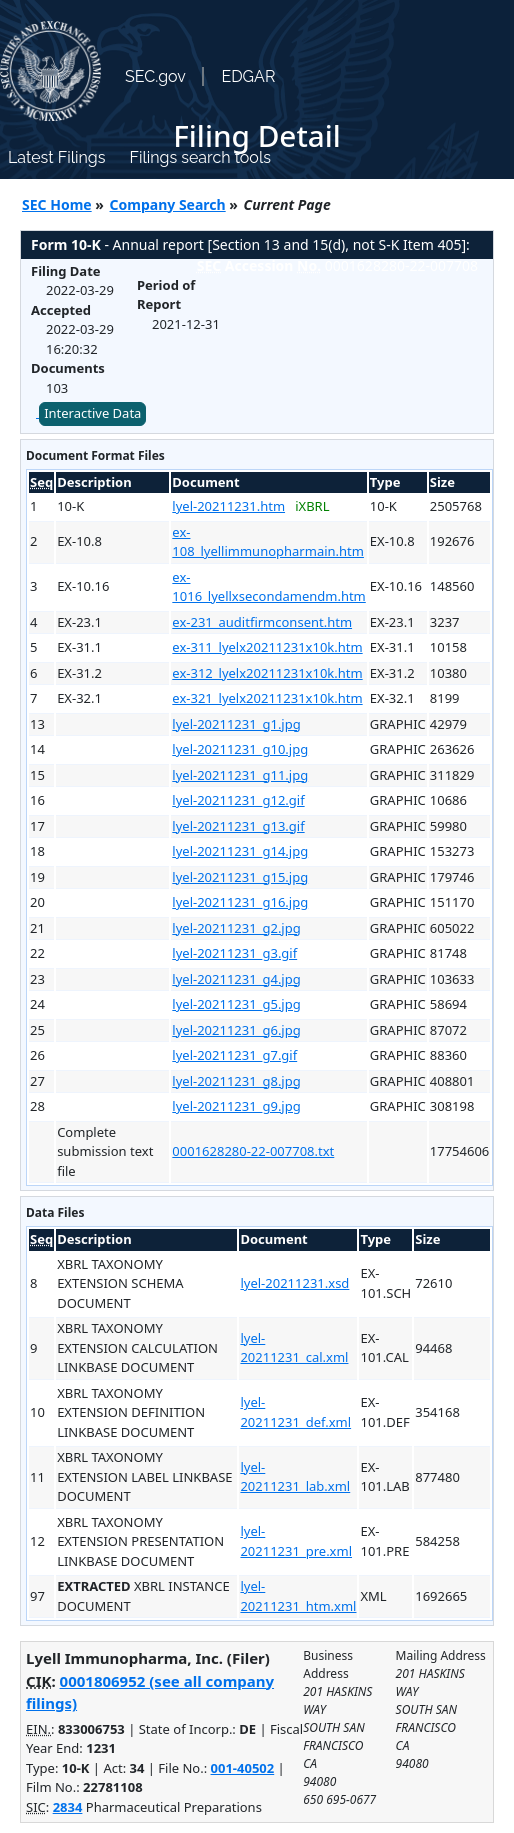 Image resolution: width=514 pixels, height=1833 pixels. Describe the element at coordinates (68, 1807) in the screenshot. I see `2834` at that location.